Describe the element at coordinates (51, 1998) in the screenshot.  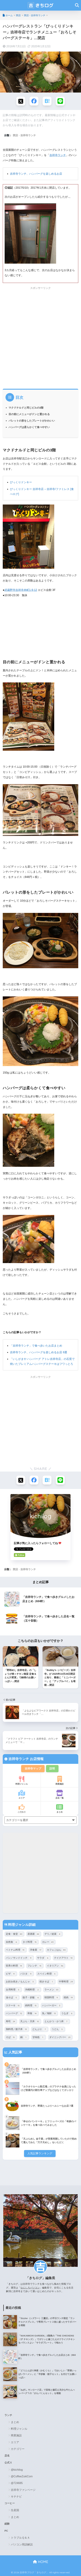
I see `韓国料理` at that location.